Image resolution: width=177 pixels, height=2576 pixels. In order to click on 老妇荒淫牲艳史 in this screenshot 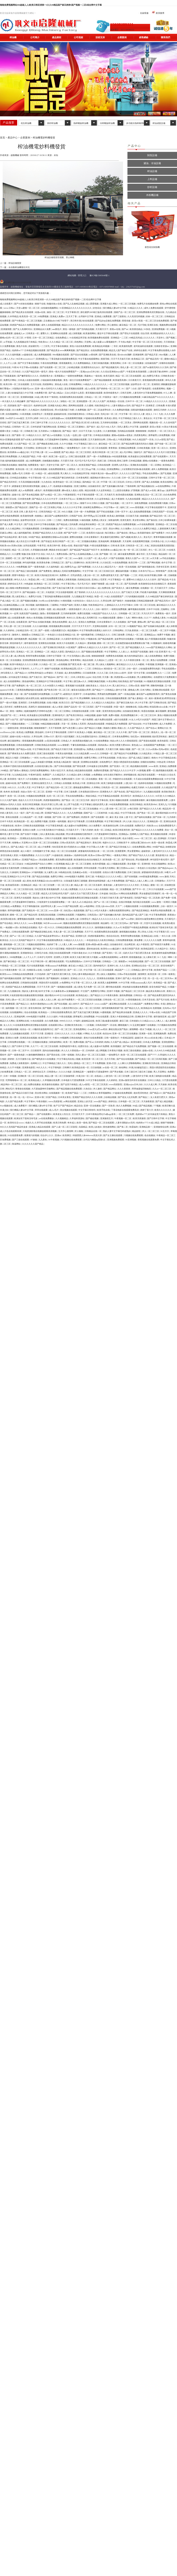, I will do `click(159, 736)`.